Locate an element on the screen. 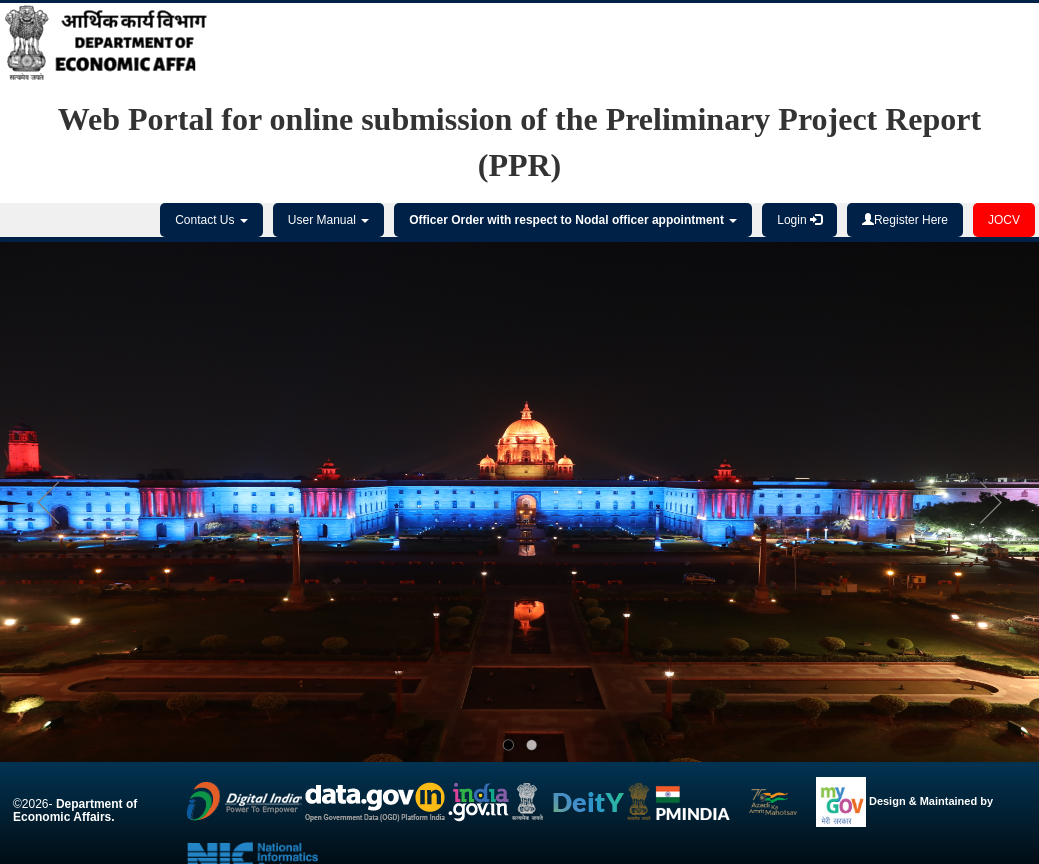  Login is located at coordinates (799, 220).